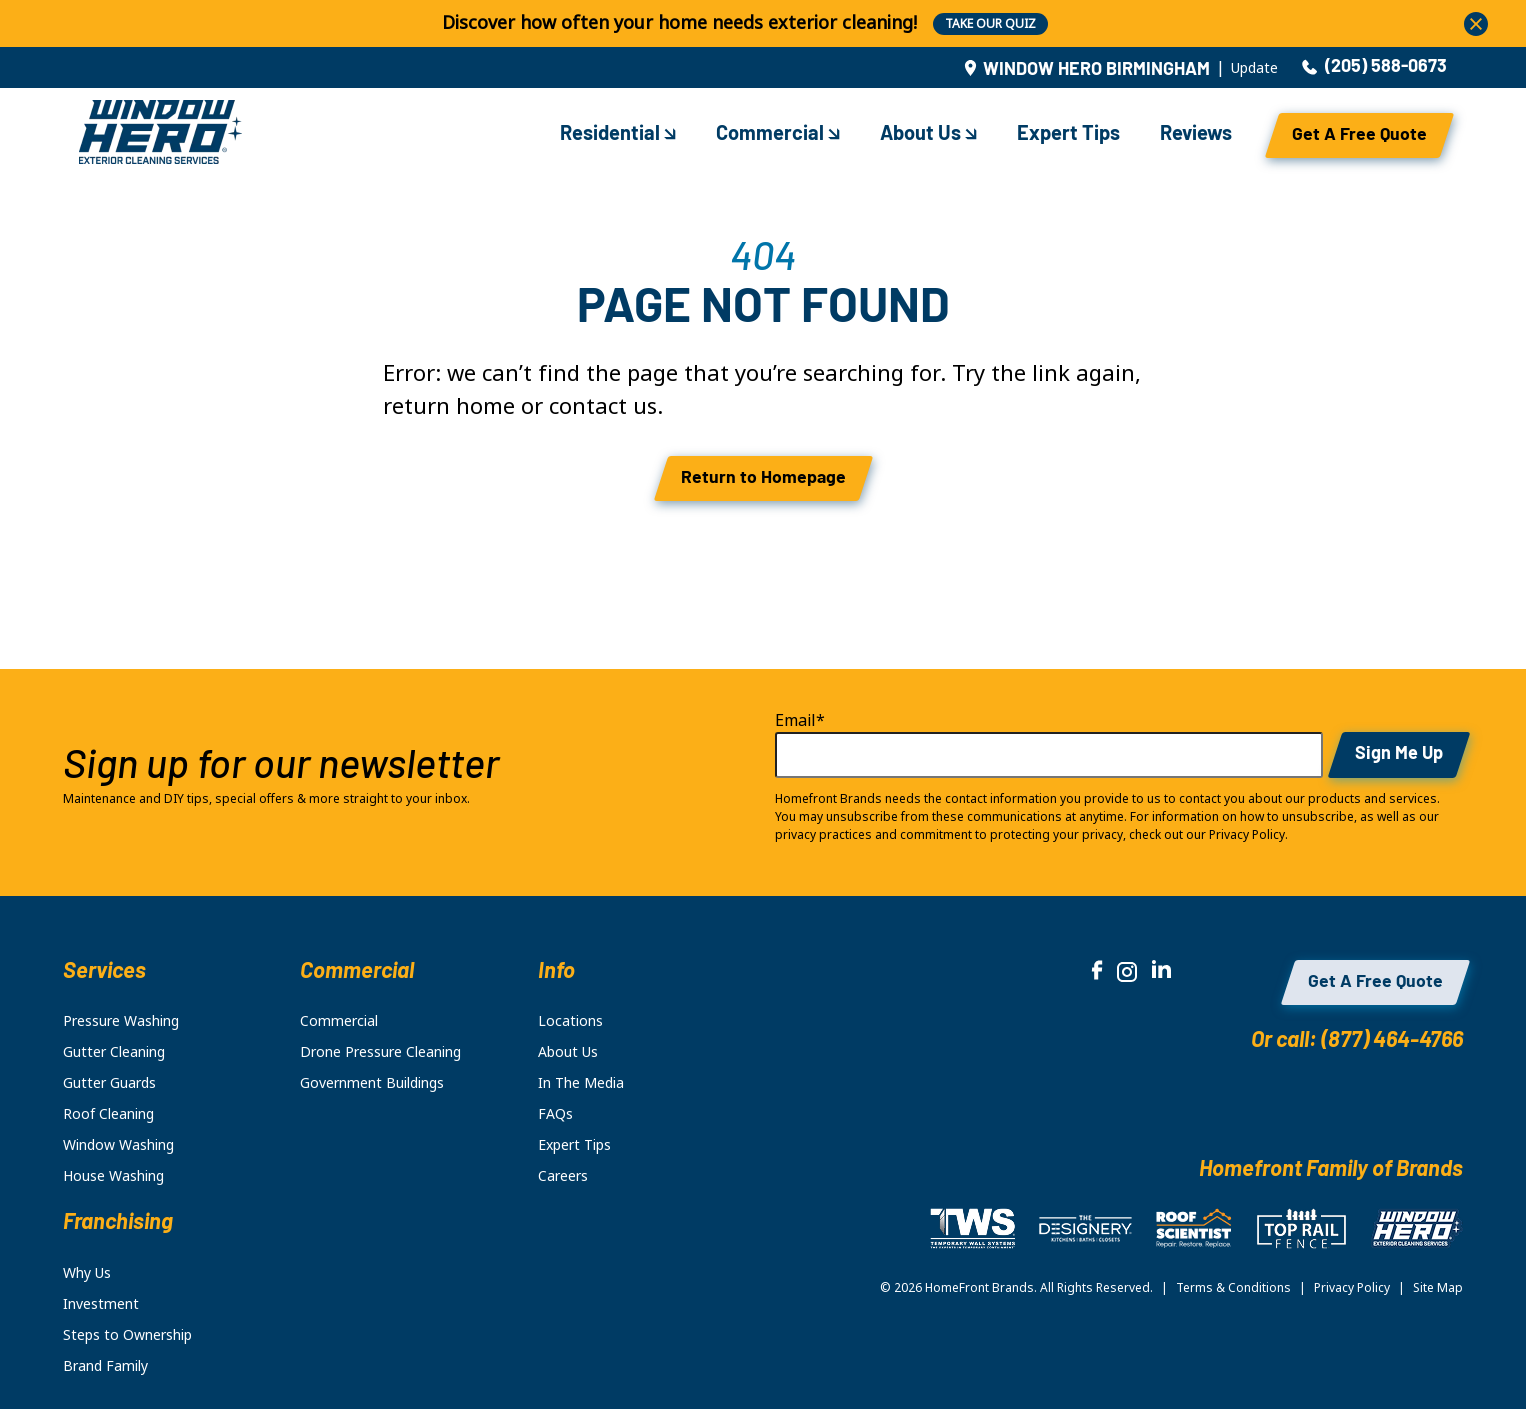  Describe the element at coordinates (121, 1021) in the screenshot. I see `Pressure Washing` at that location.